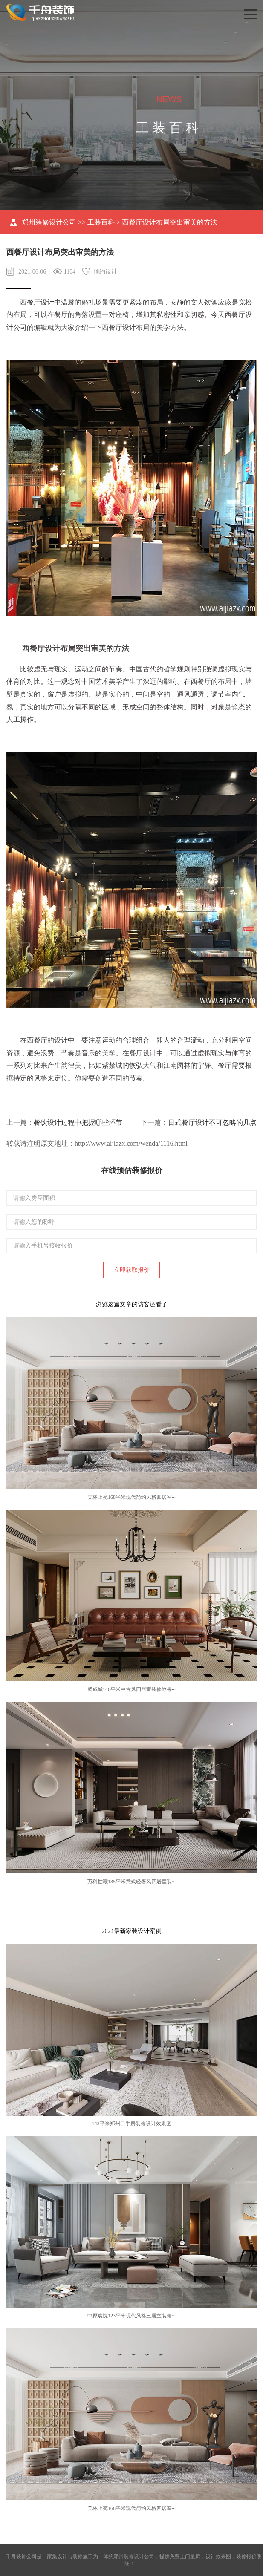 The image size is (263, 2576). Describe the element at coordinates (131, 2123) in the screenshot. I see `143平米郑州二手房装修设计效果图` at that location.